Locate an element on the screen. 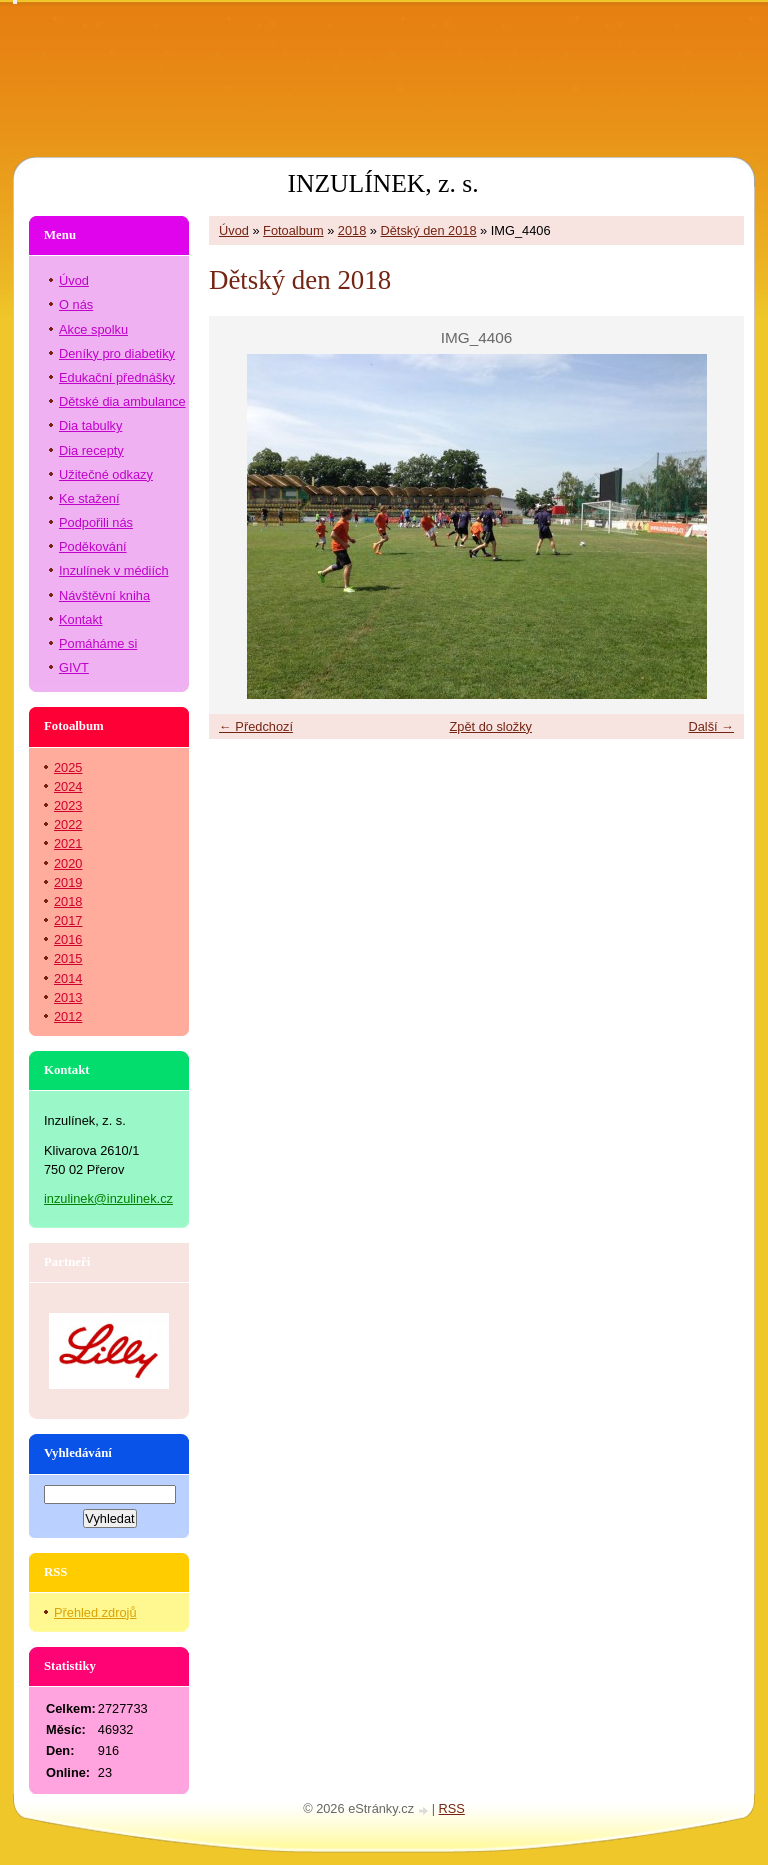  2015 is located at coordinates (68, 958).